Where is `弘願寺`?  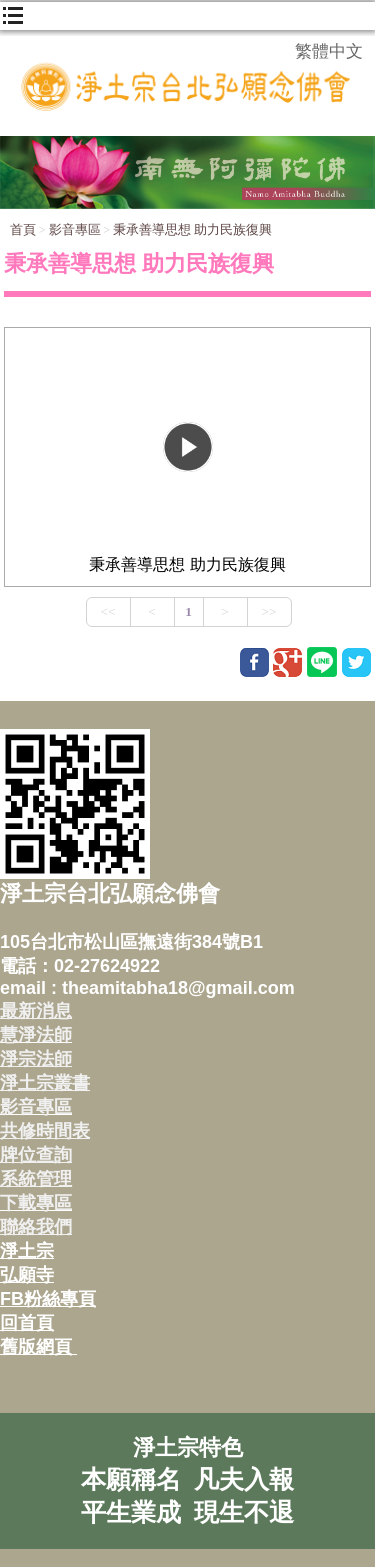 弘願寺 is located at coordinates (27, 1275).